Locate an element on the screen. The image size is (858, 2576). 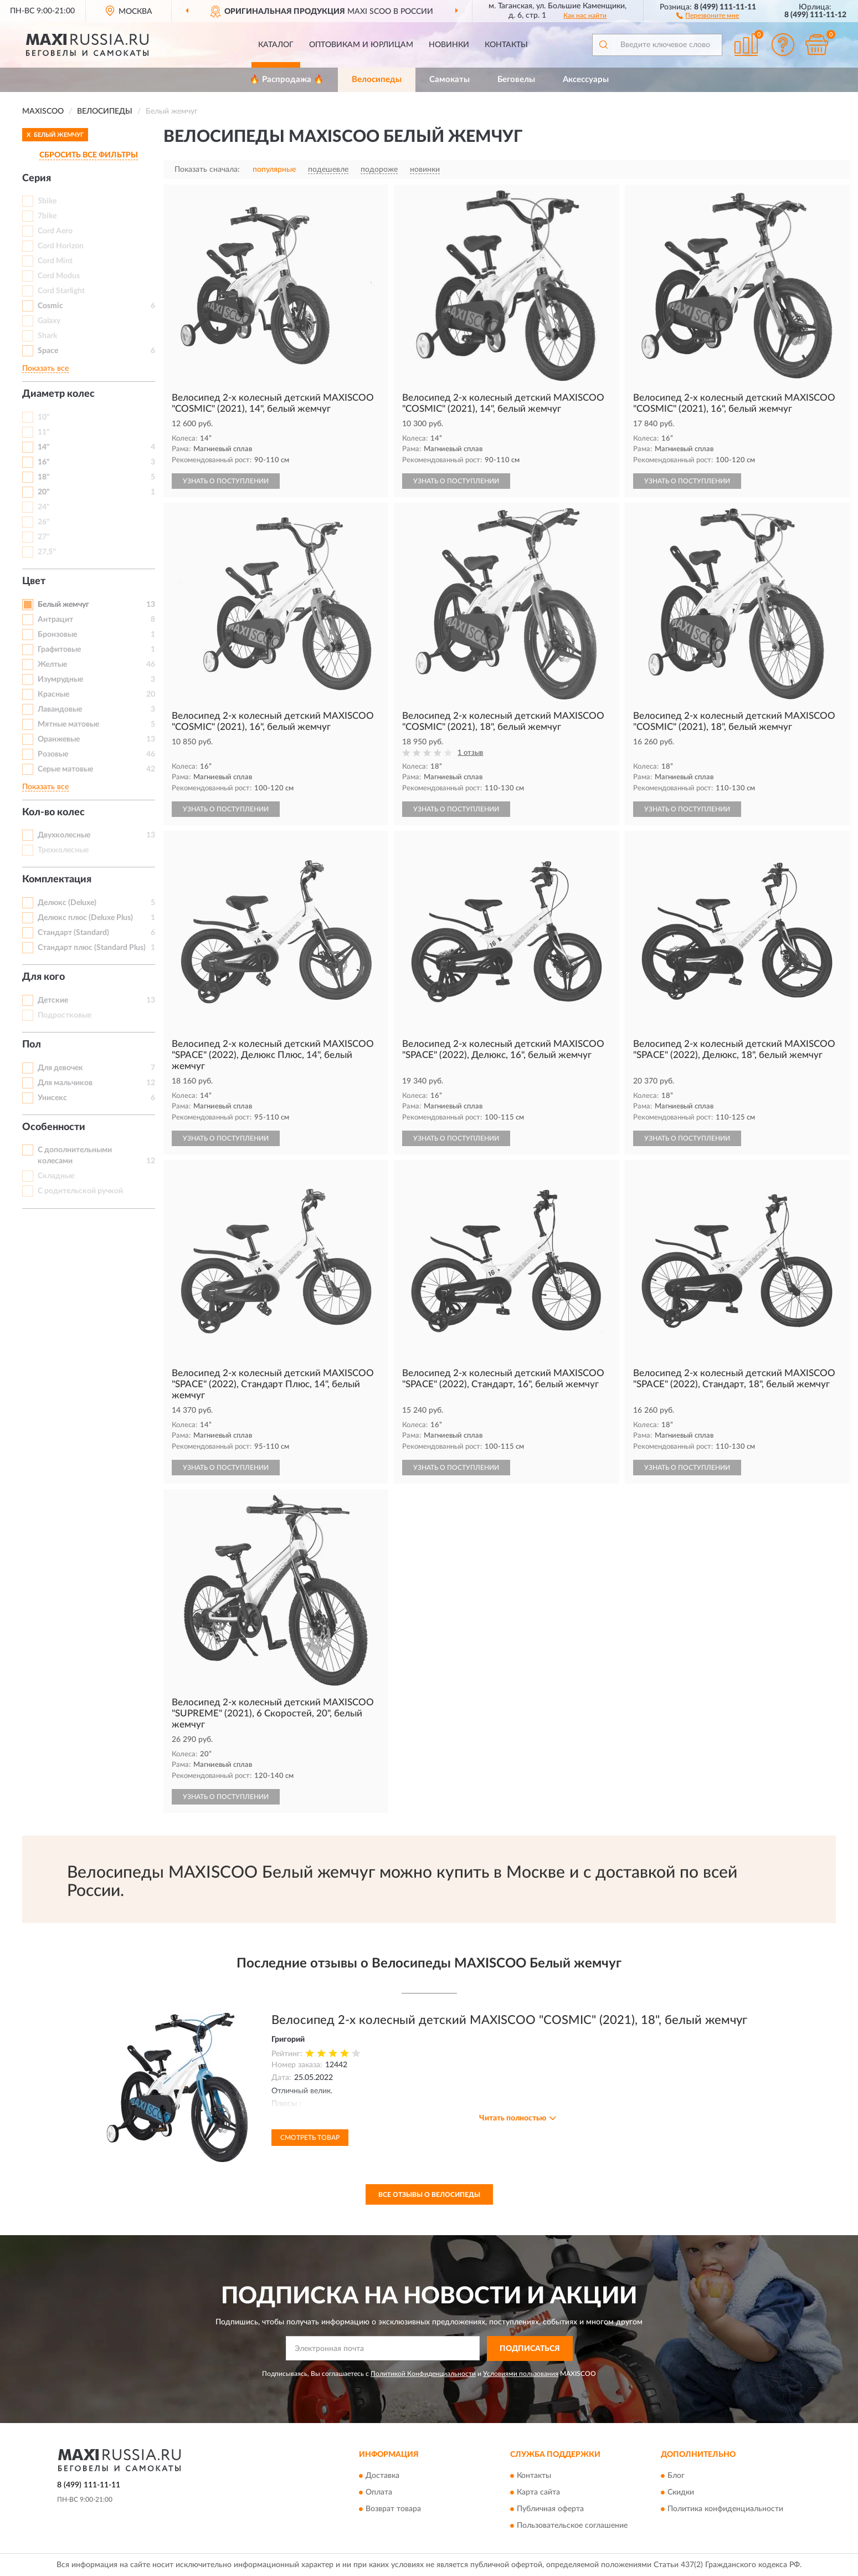
24" is located at coordinates (44, 507).